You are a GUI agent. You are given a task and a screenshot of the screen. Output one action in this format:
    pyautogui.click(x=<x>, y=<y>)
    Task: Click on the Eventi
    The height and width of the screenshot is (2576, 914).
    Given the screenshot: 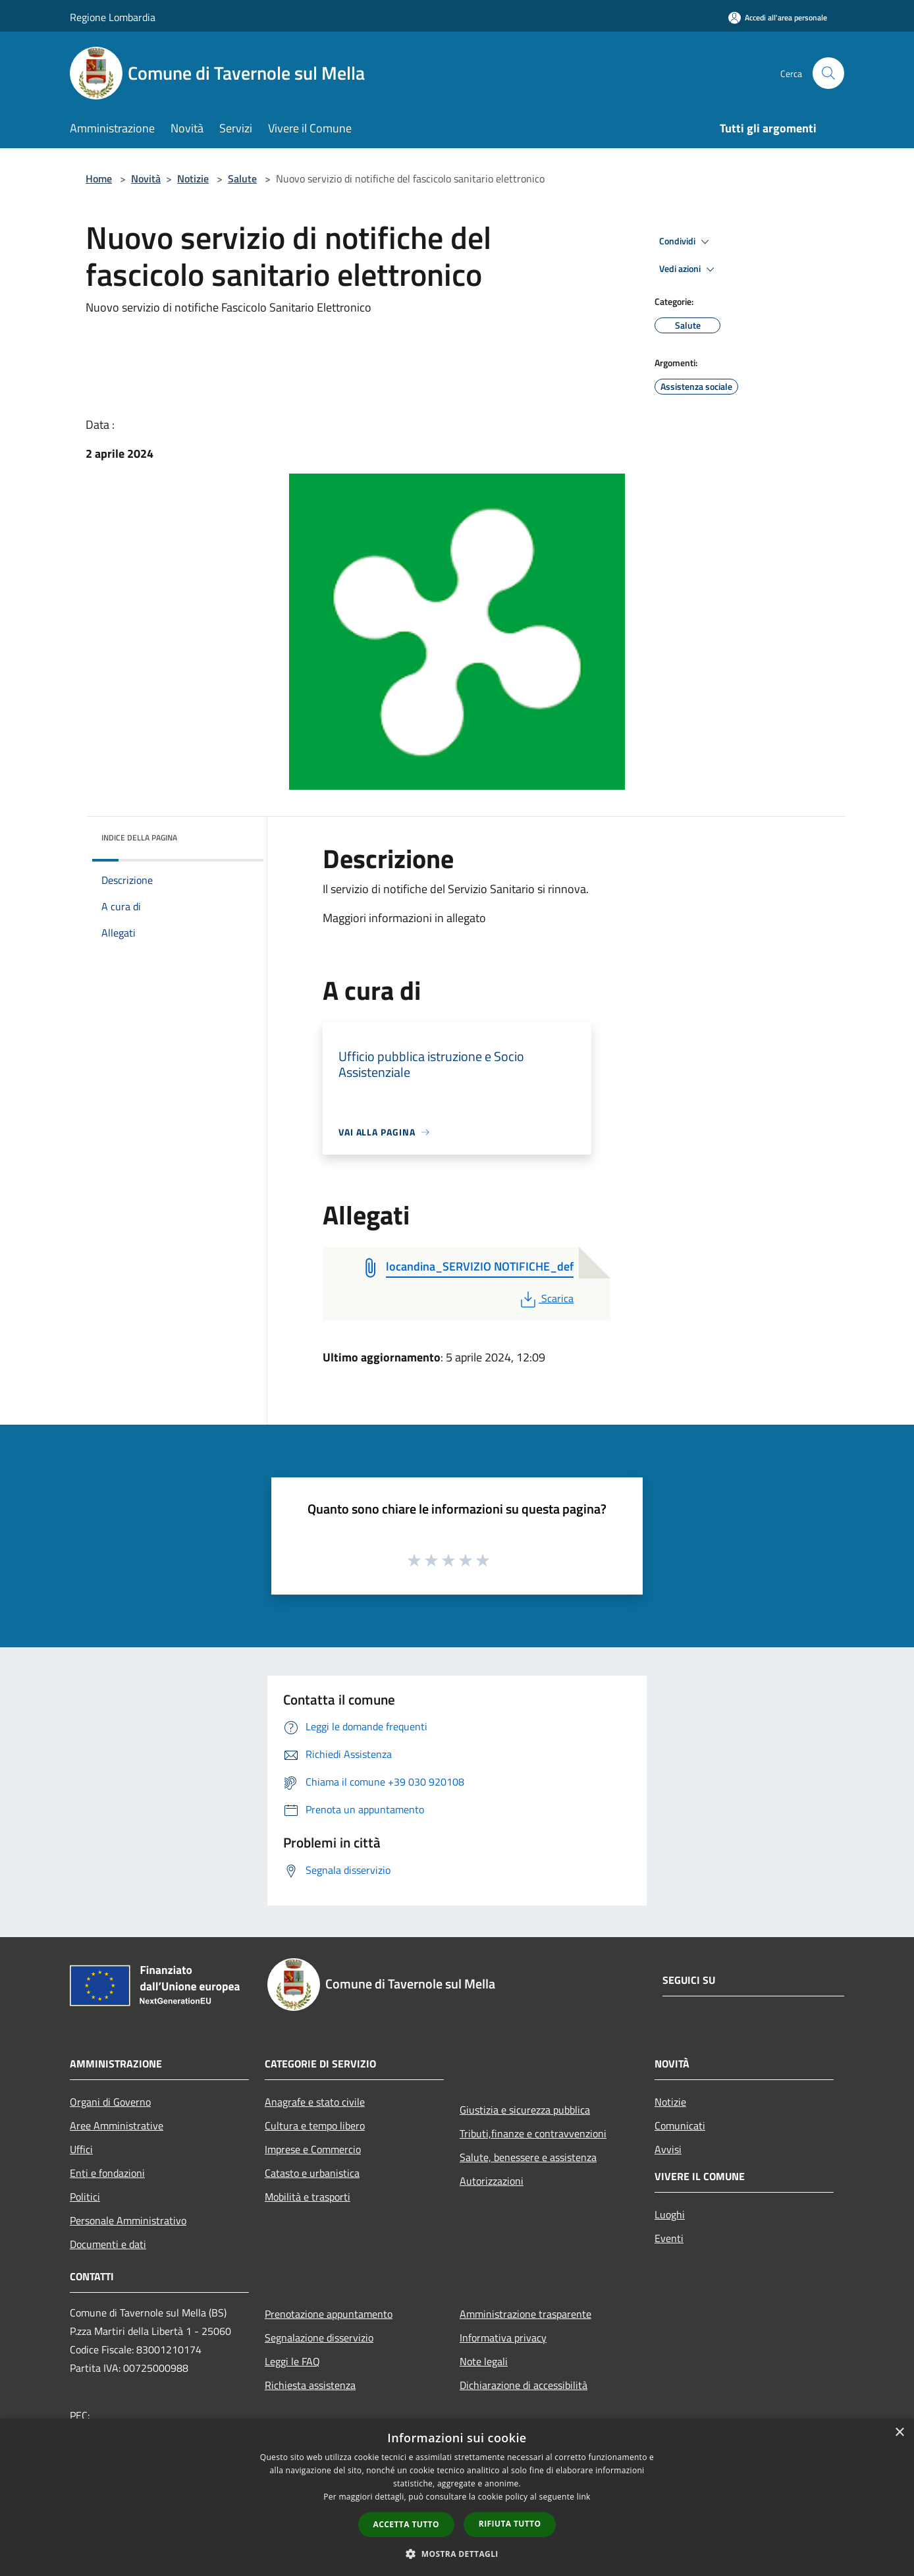 What is the action you would take?
    pyautogui.click(x=669, y=2238)
    